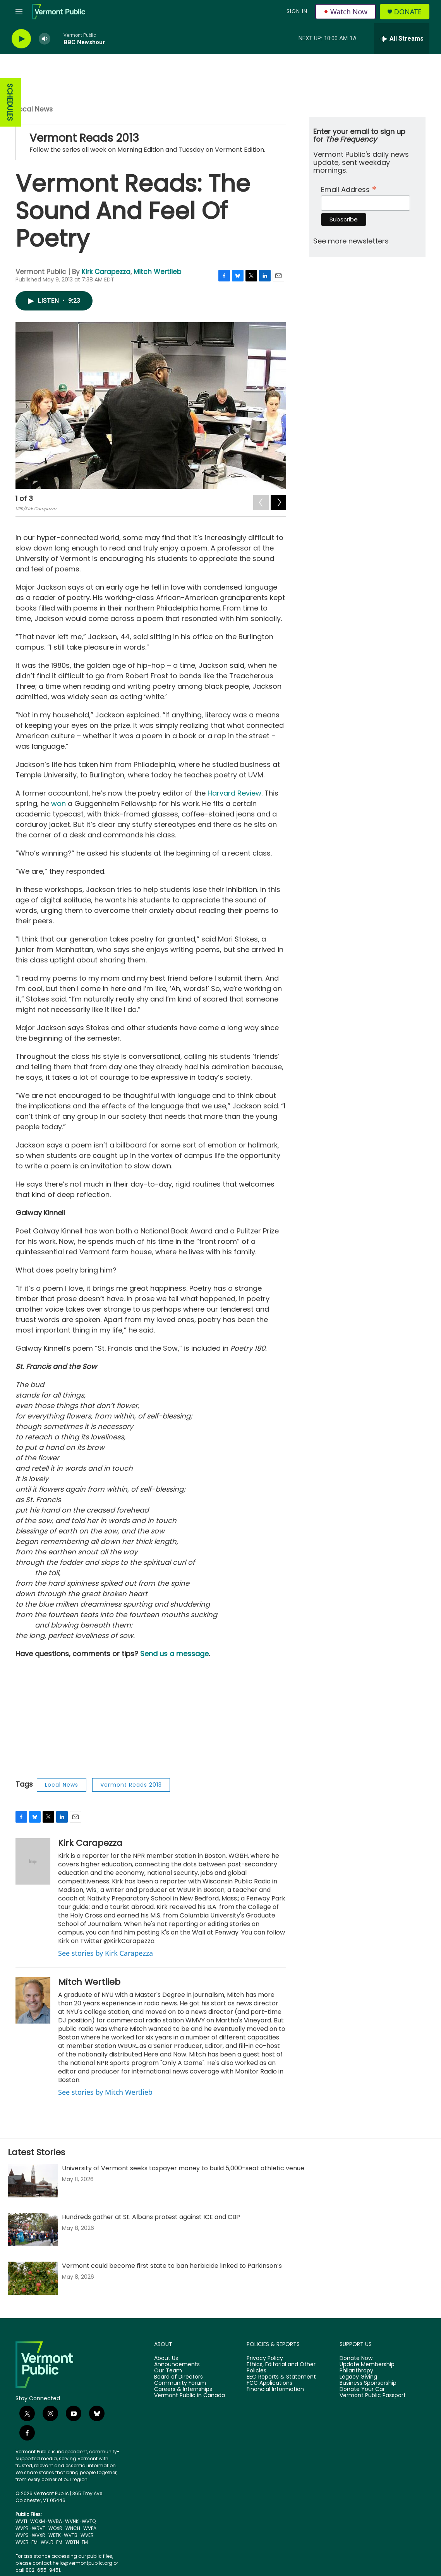 This screenshot has width=441, height=2576. I want to click on WVER, so click(87, 2535).